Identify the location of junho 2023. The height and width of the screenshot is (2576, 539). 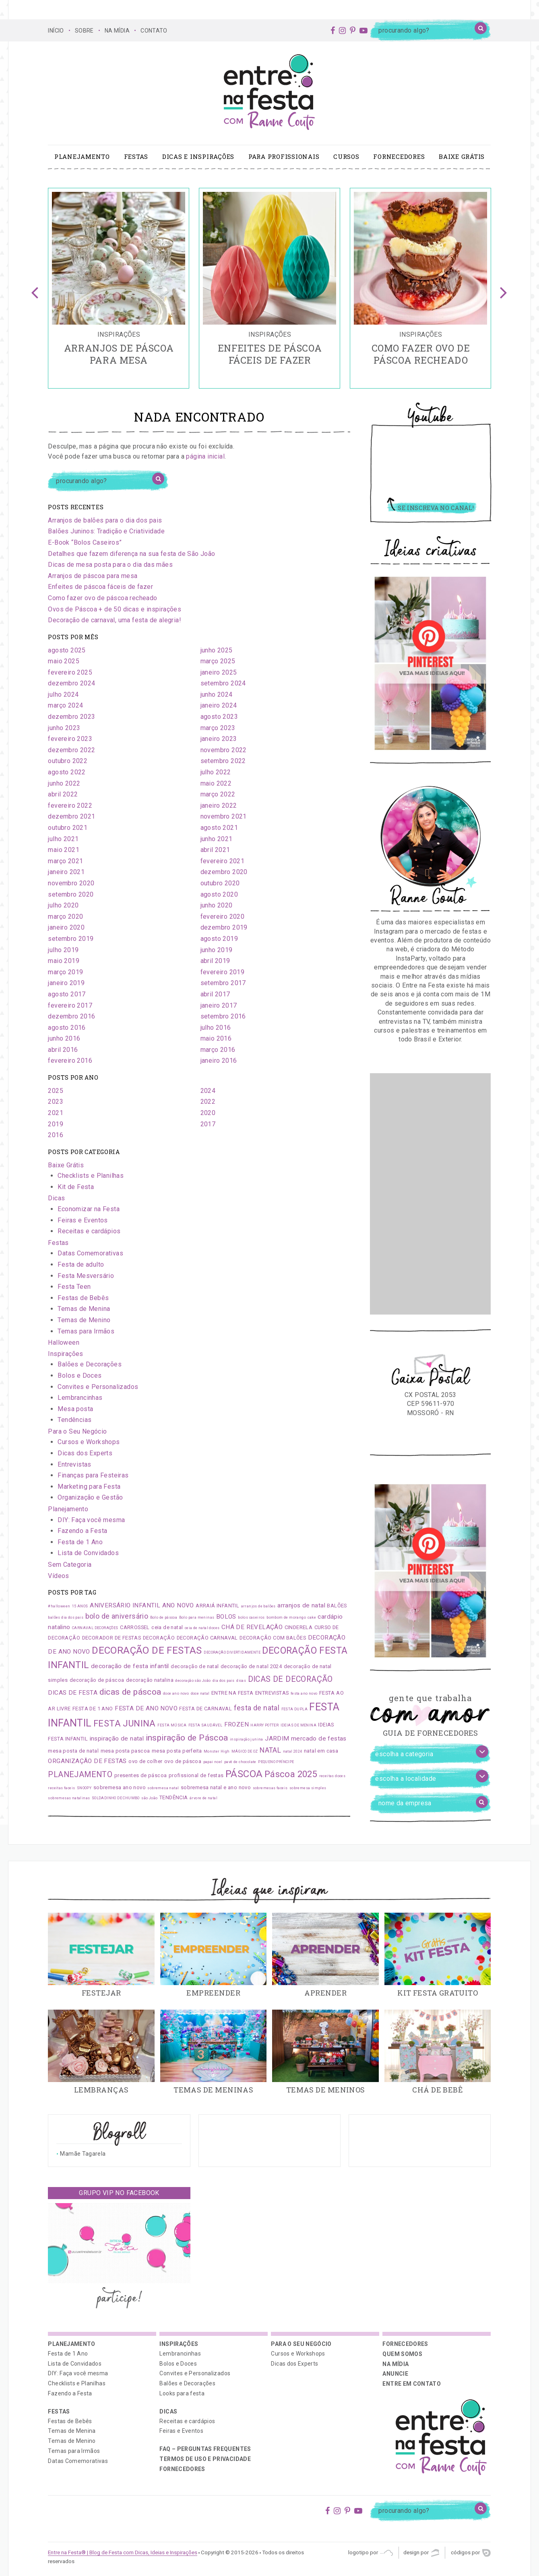
(64, 728).